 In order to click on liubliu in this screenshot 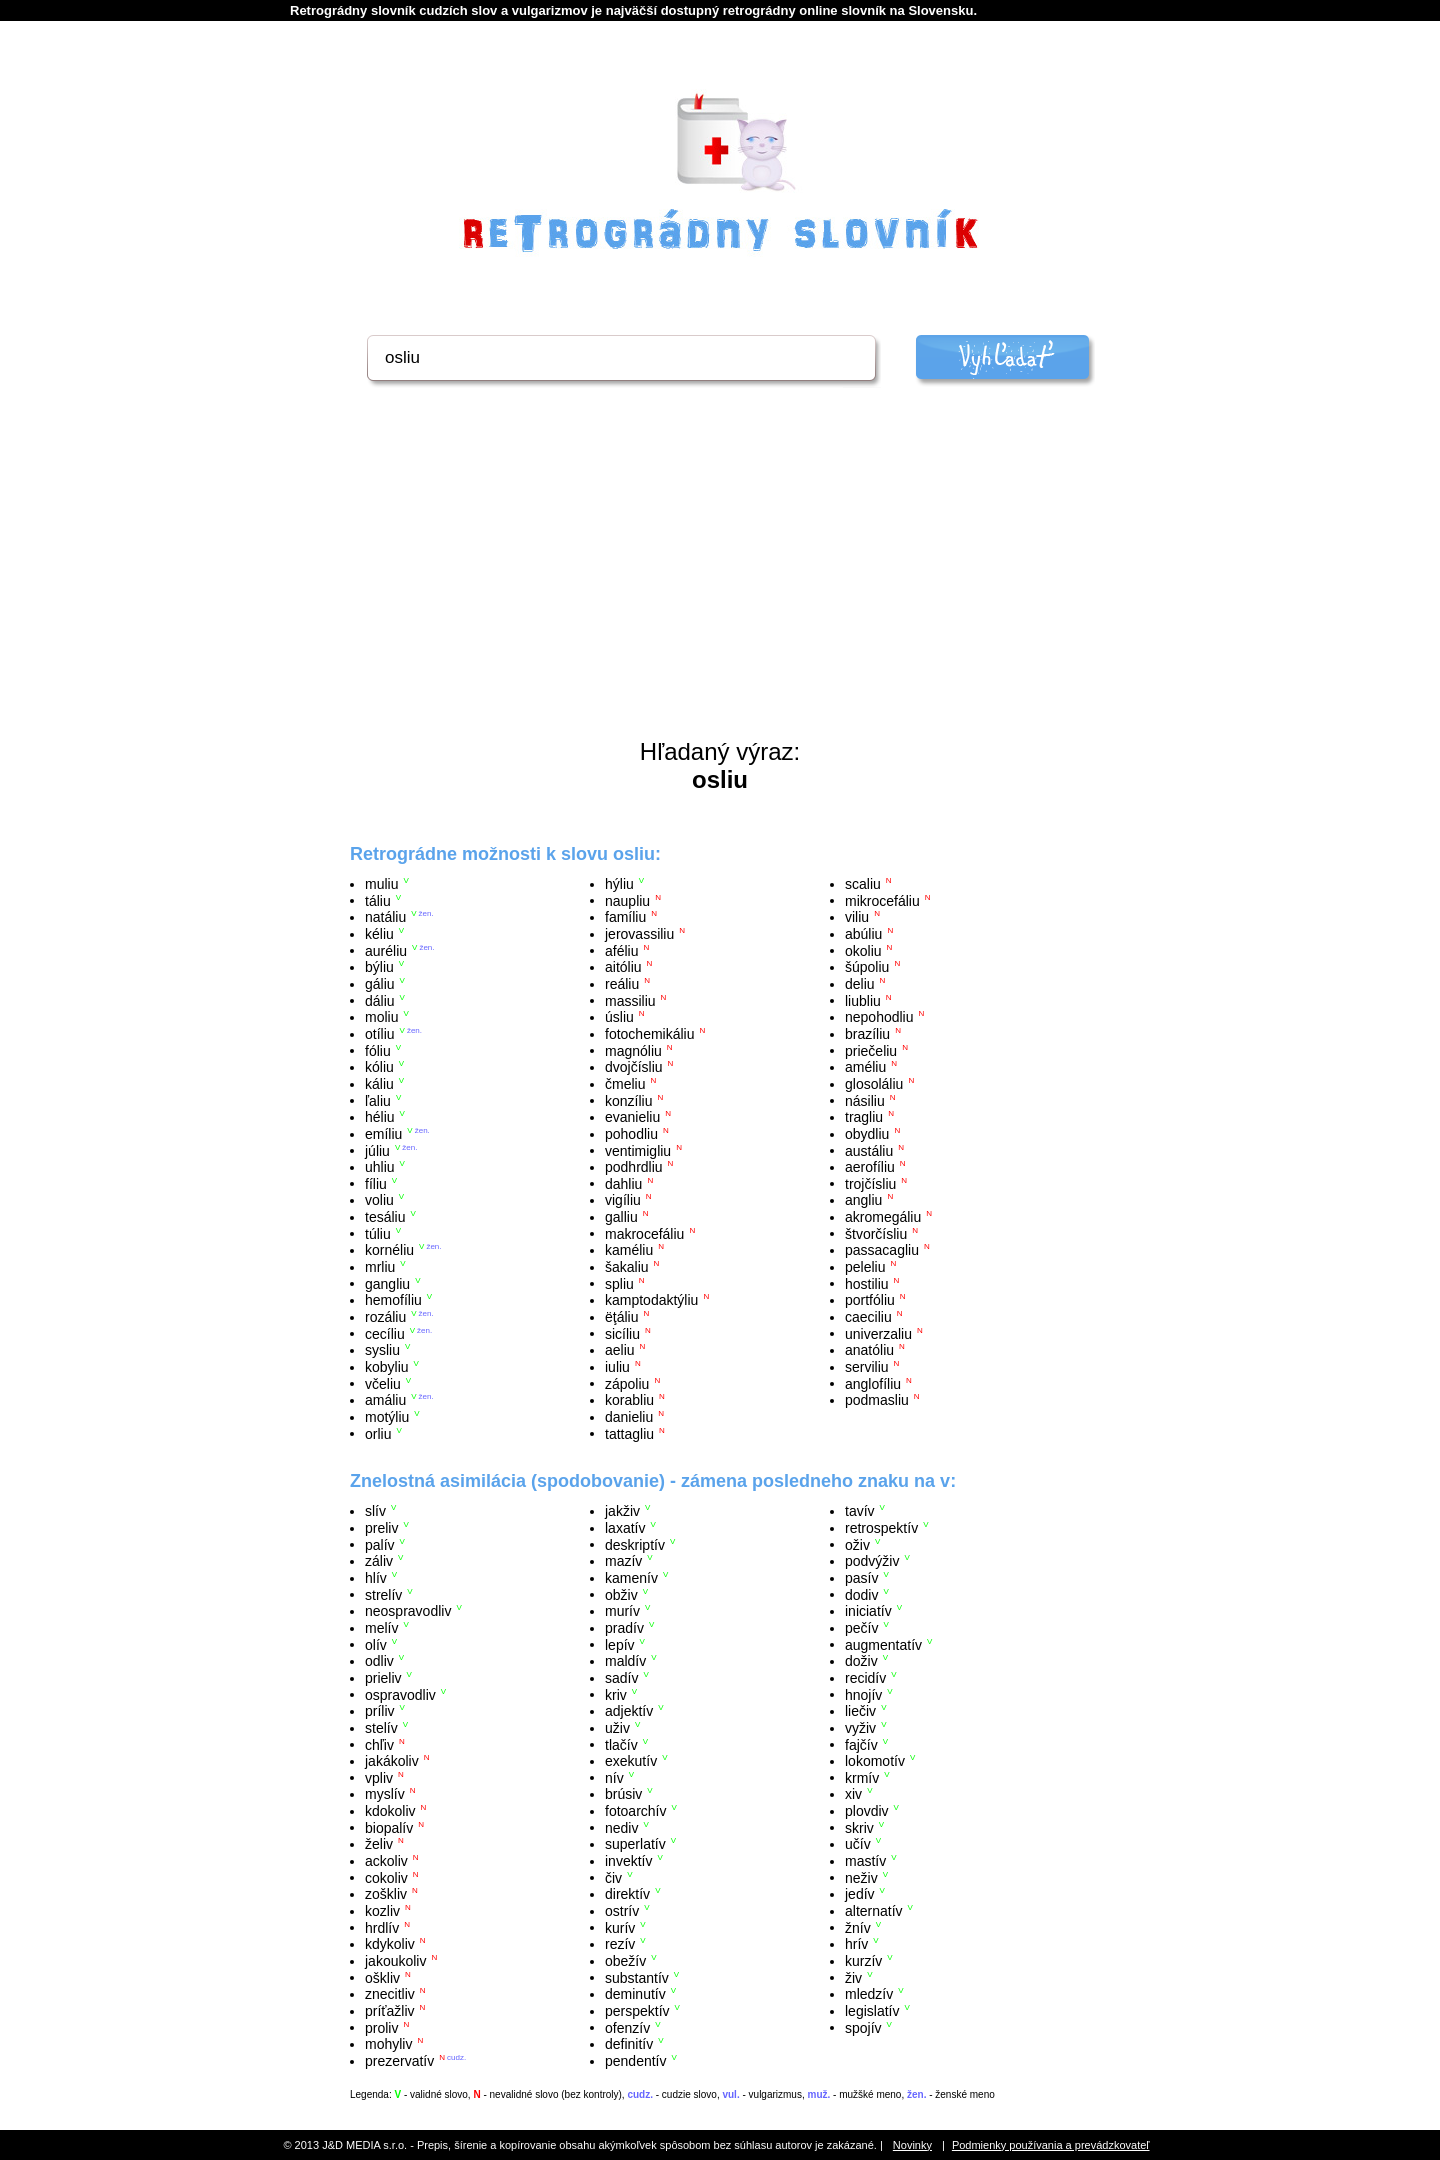, I will do `click(863, 1000)`.